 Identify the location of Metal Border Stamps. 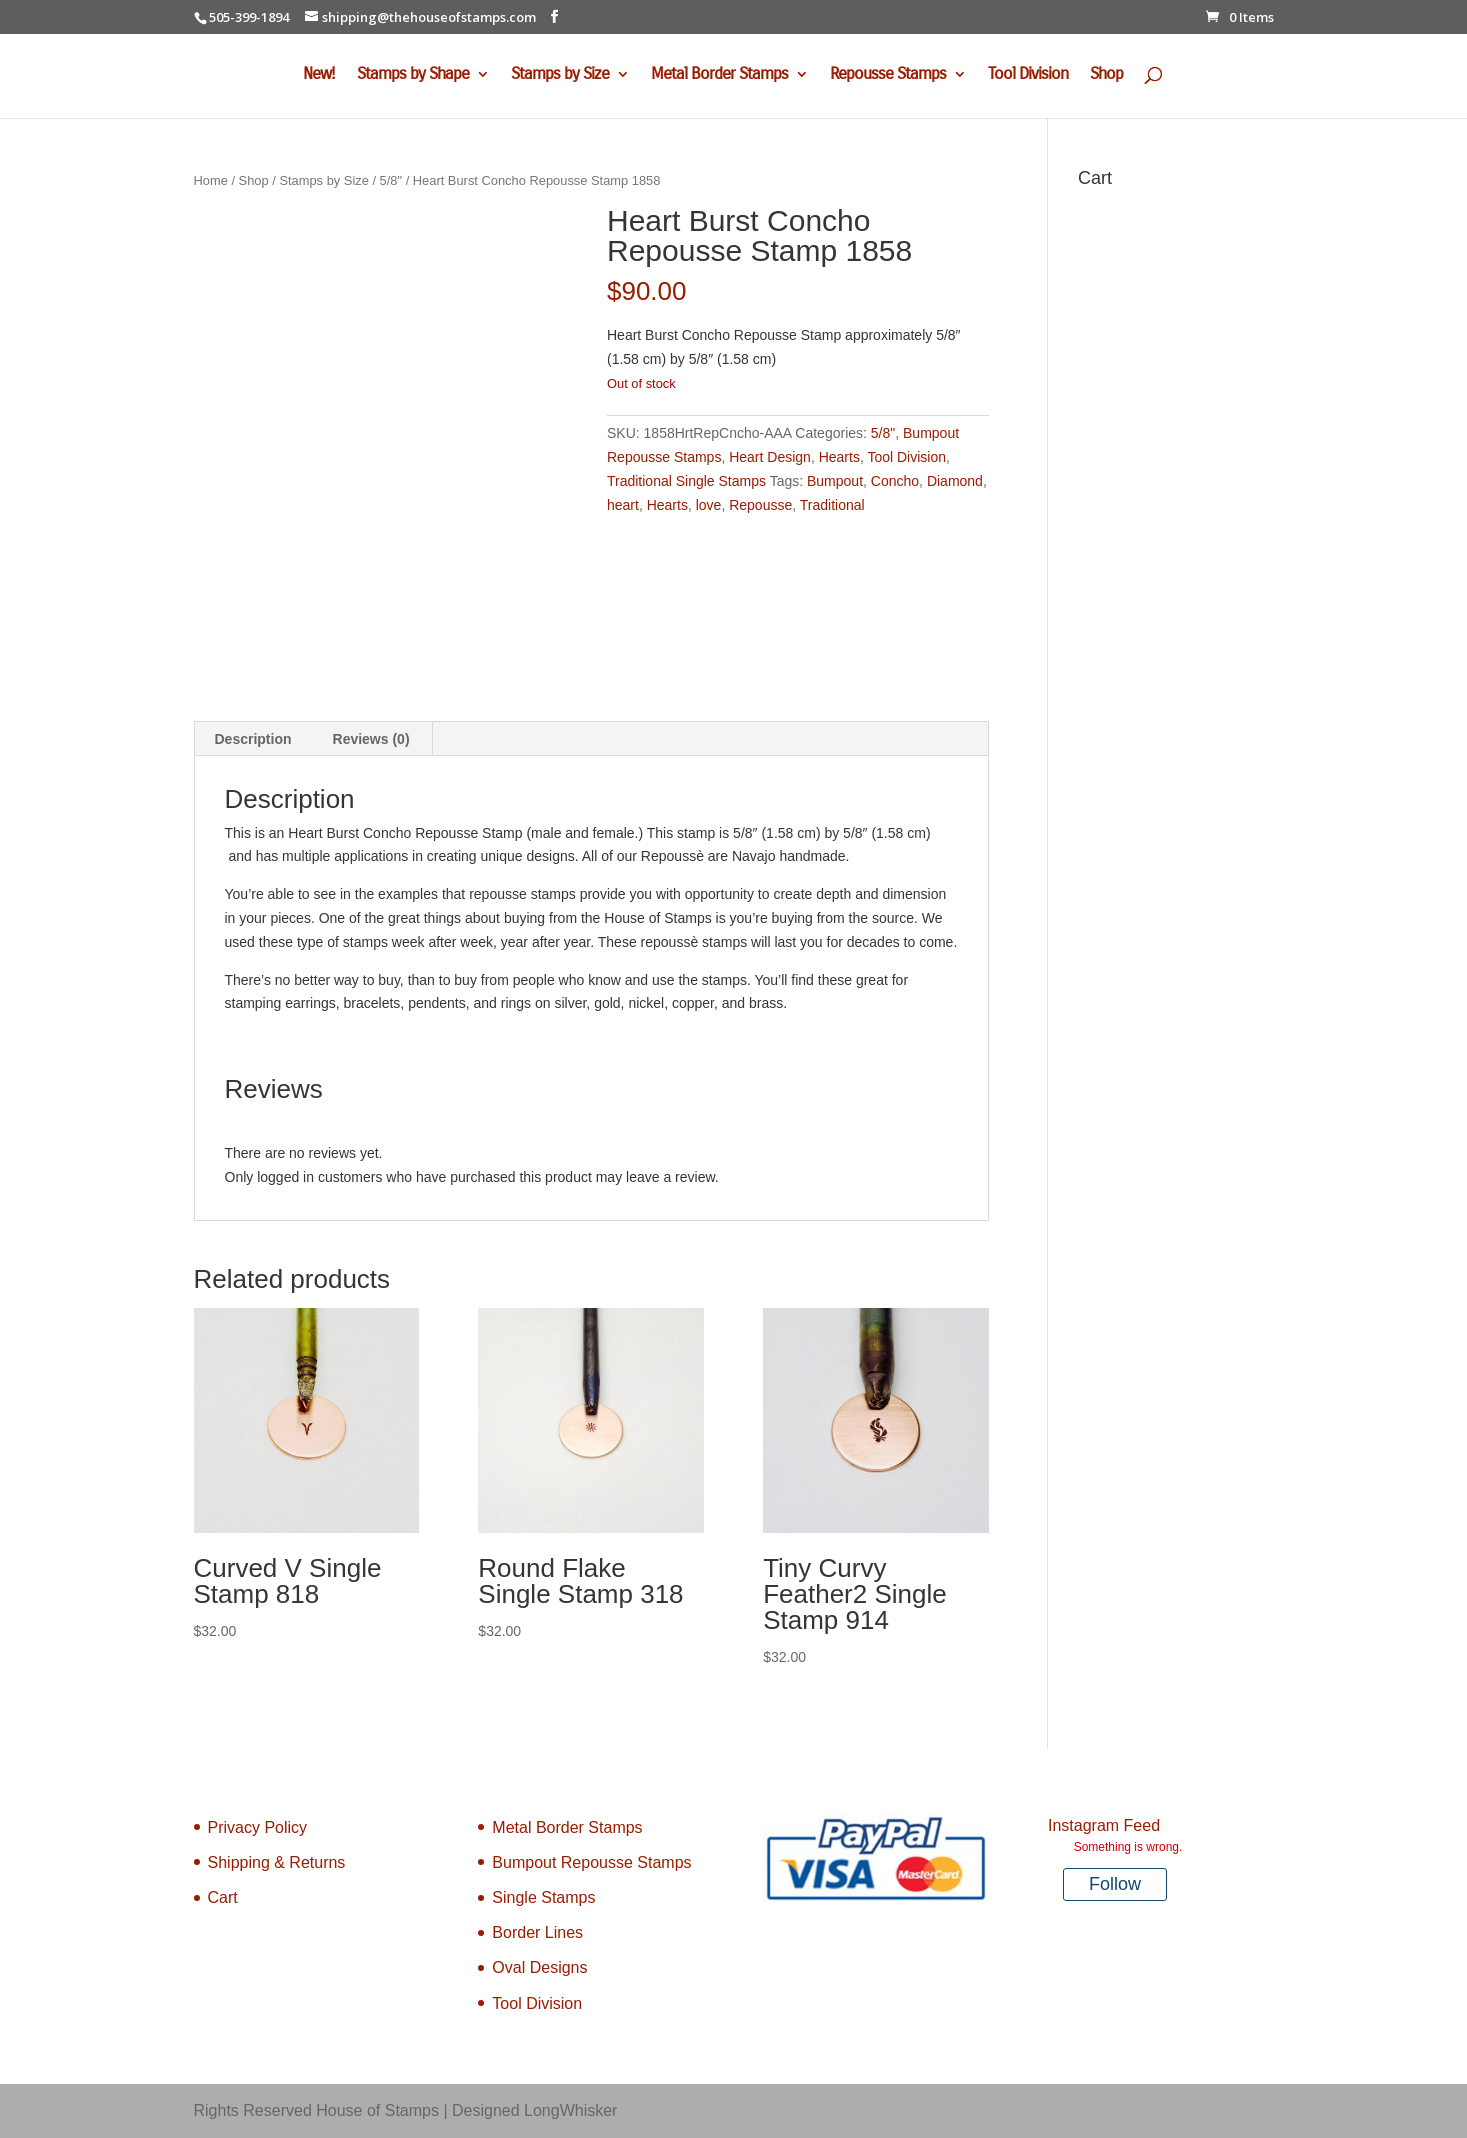
(719, 75).